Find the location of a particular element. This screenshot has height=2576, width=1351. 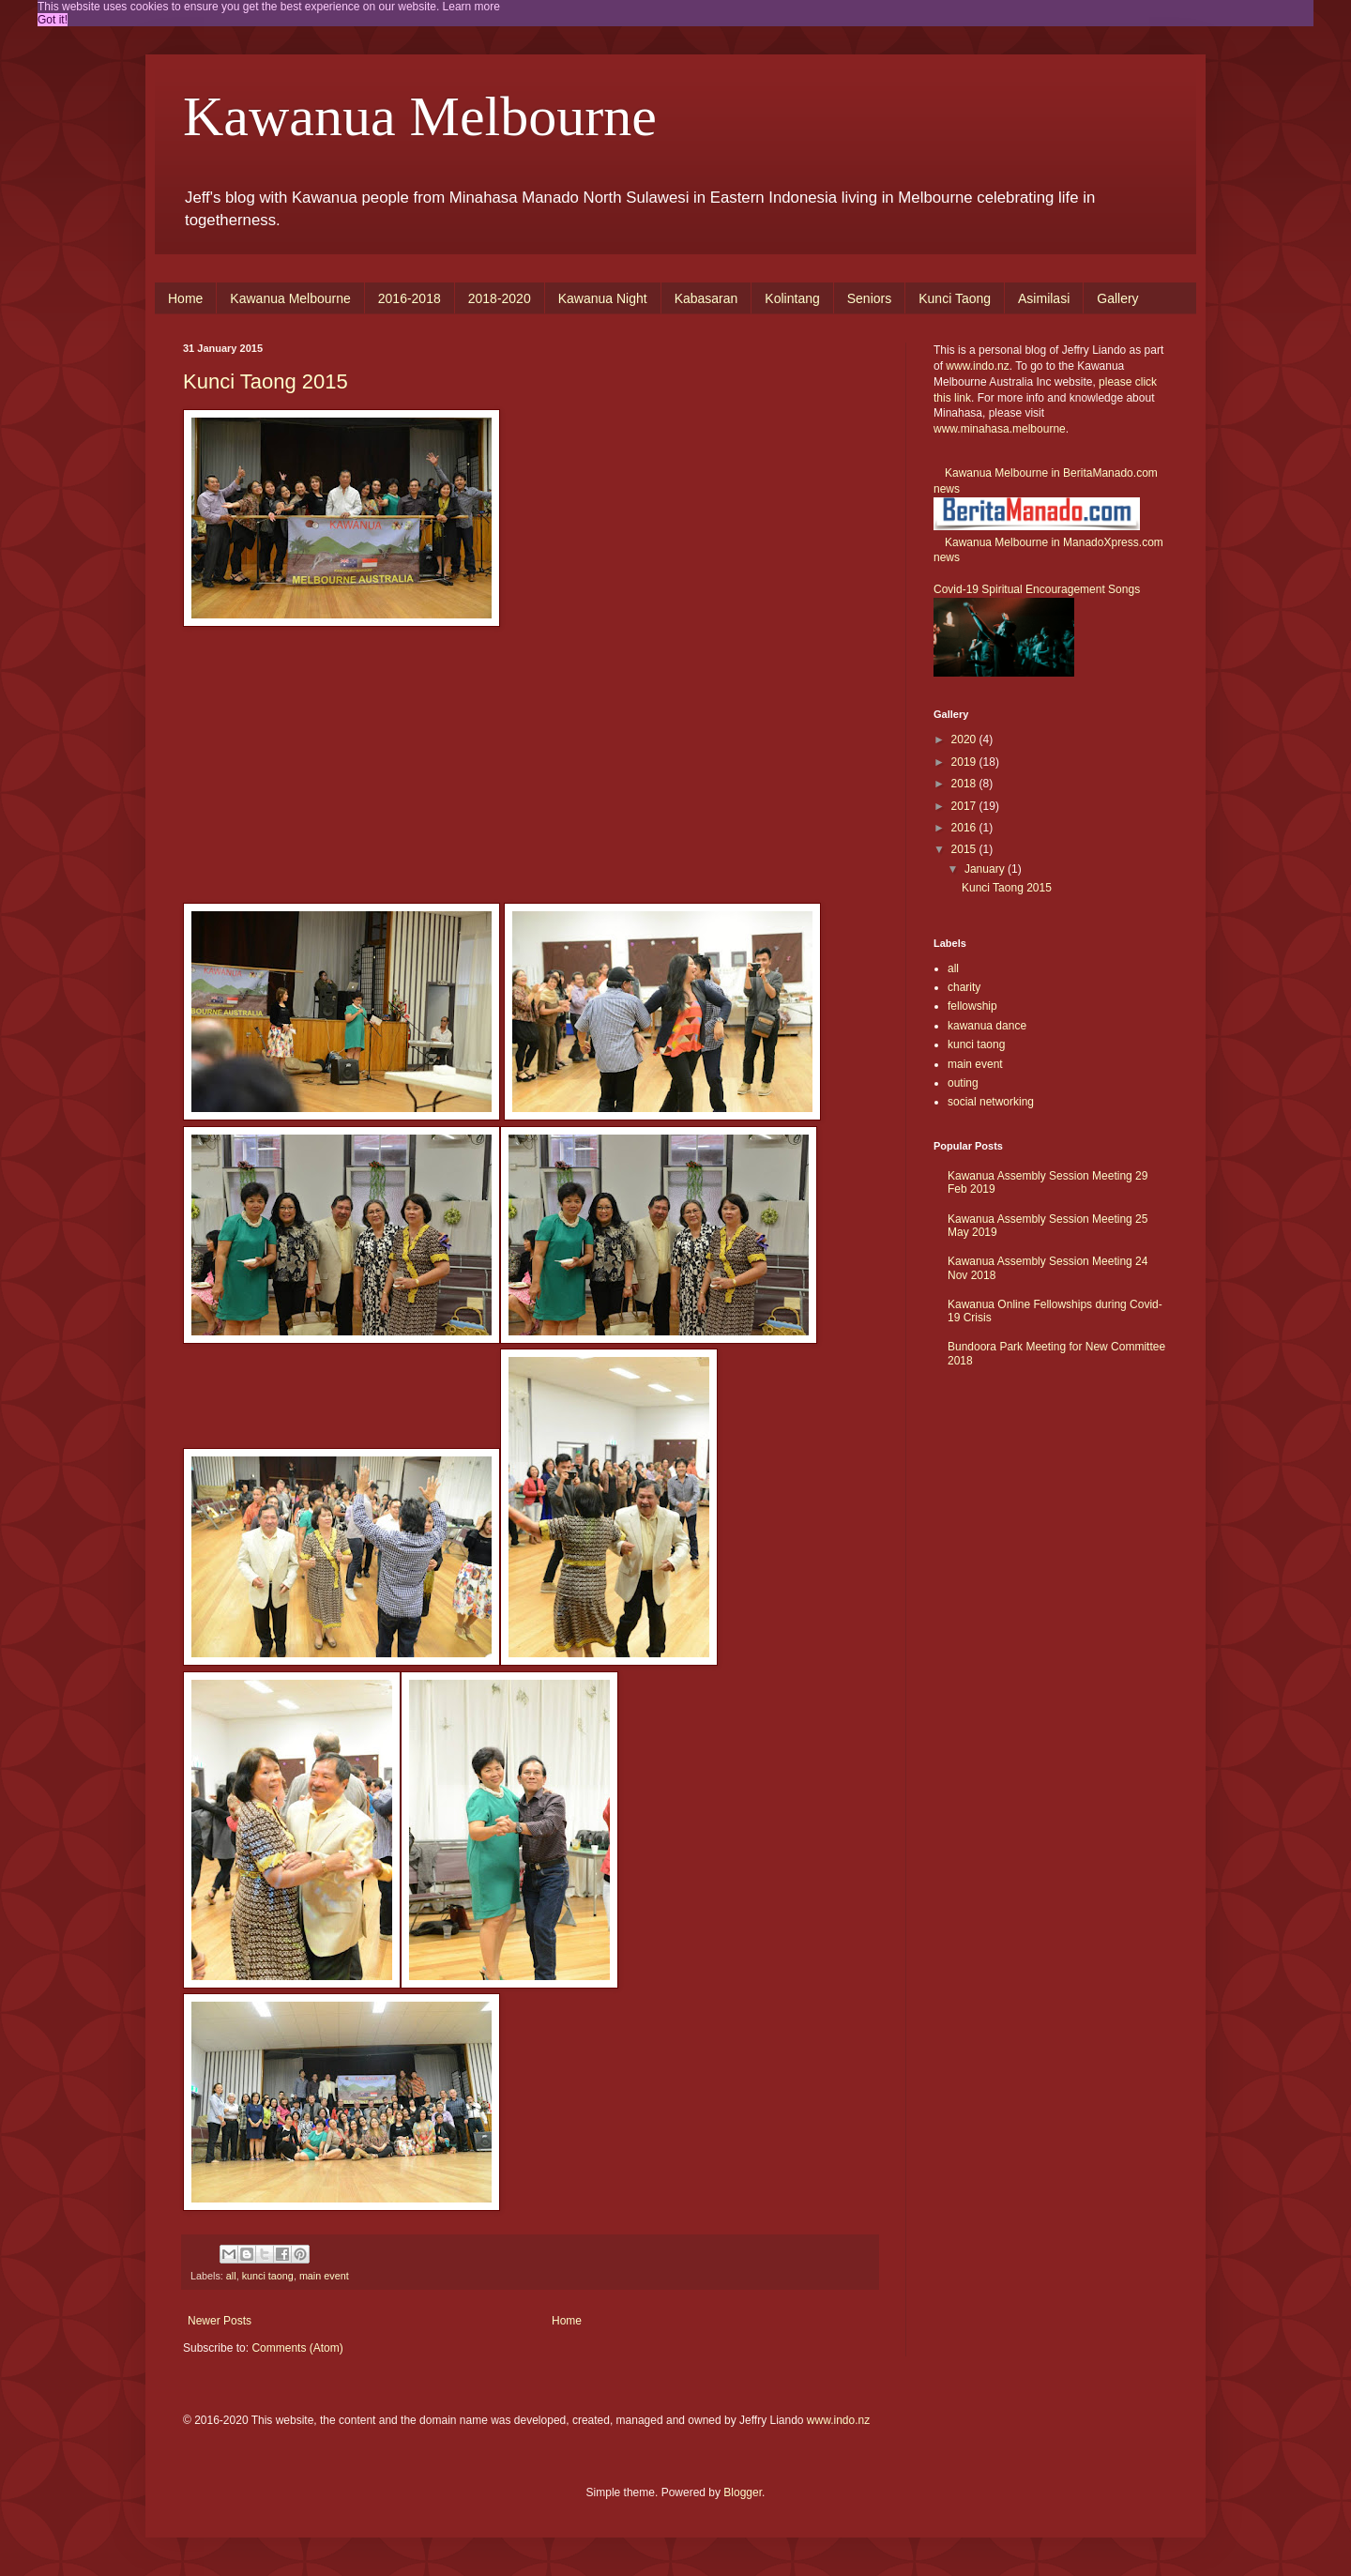

main event is located at coordinates (324, 2275).